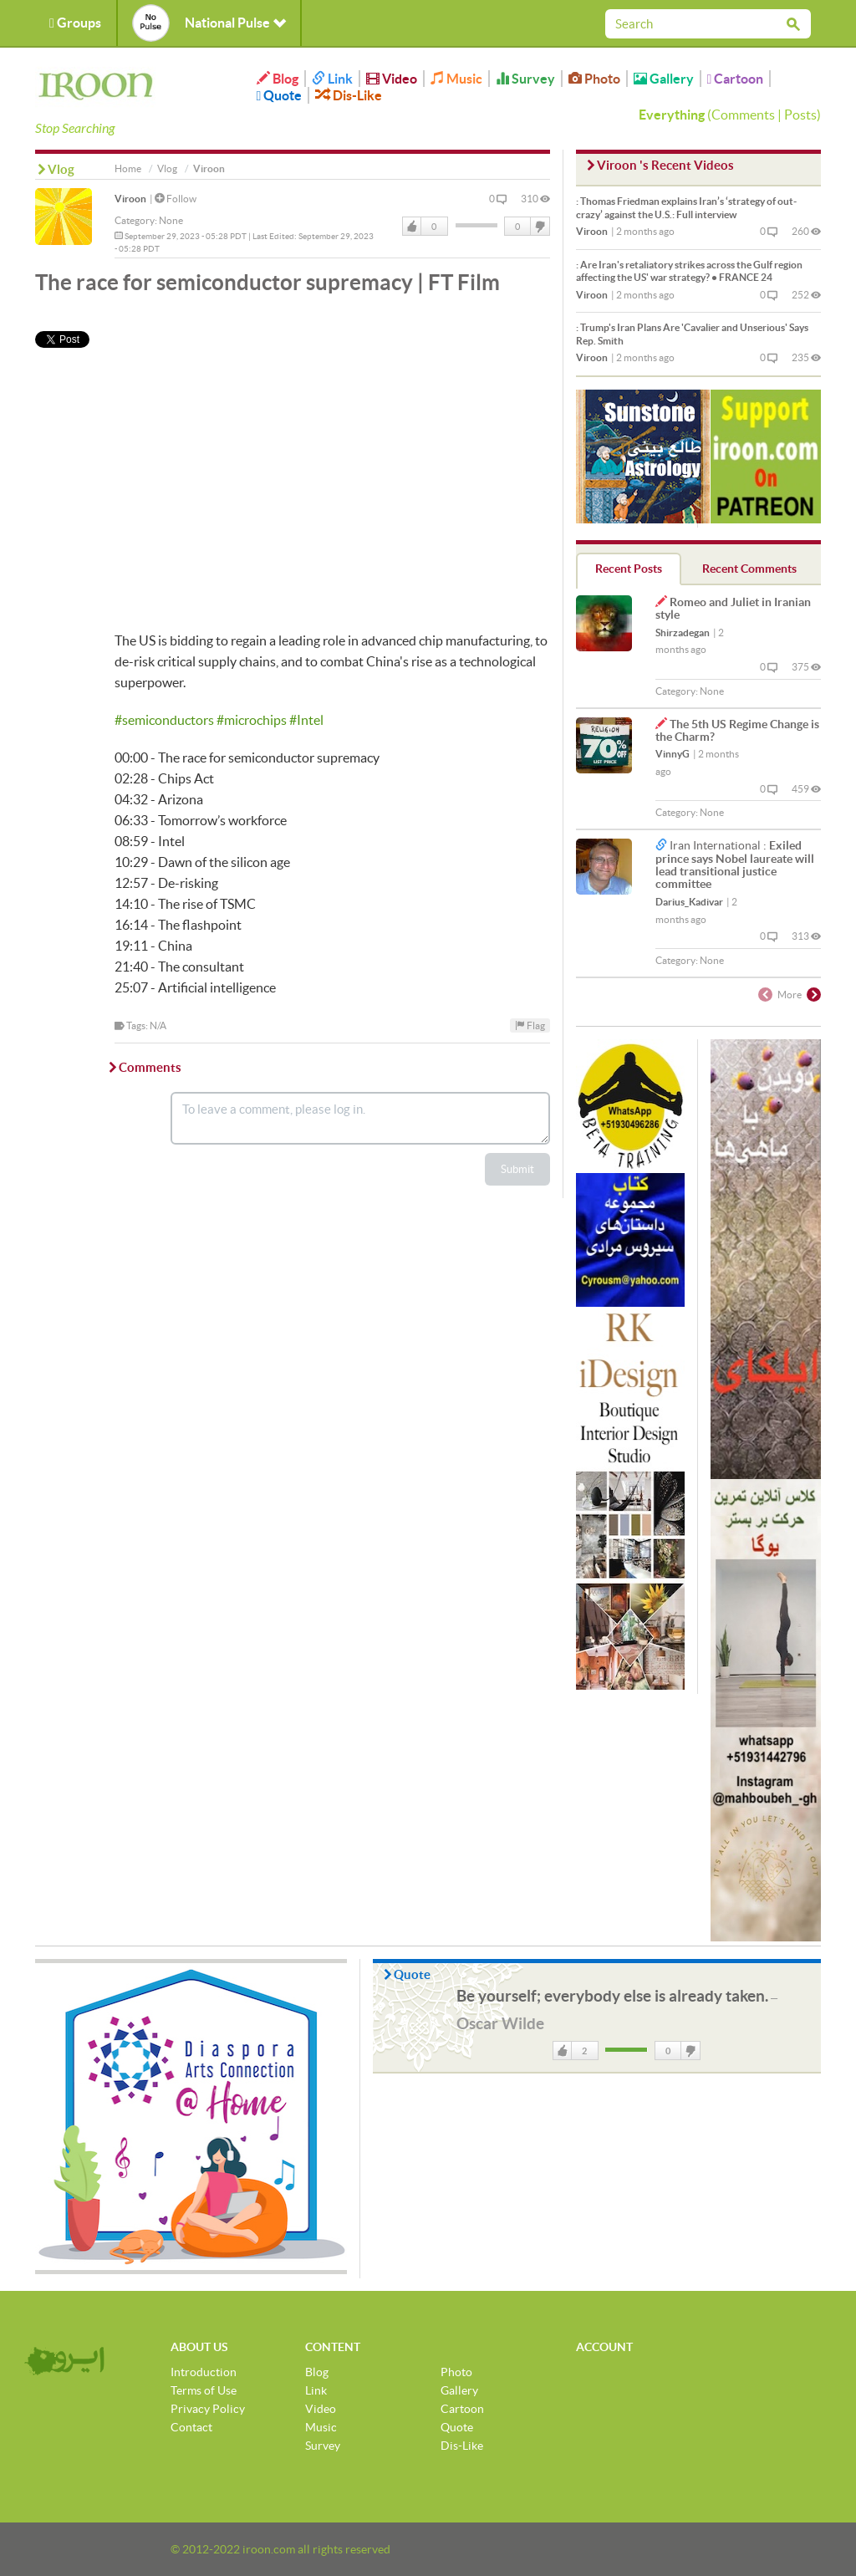 This screenshot has width=856, height=2576. I want to click on Privacy Policy, so click(208, 2408).